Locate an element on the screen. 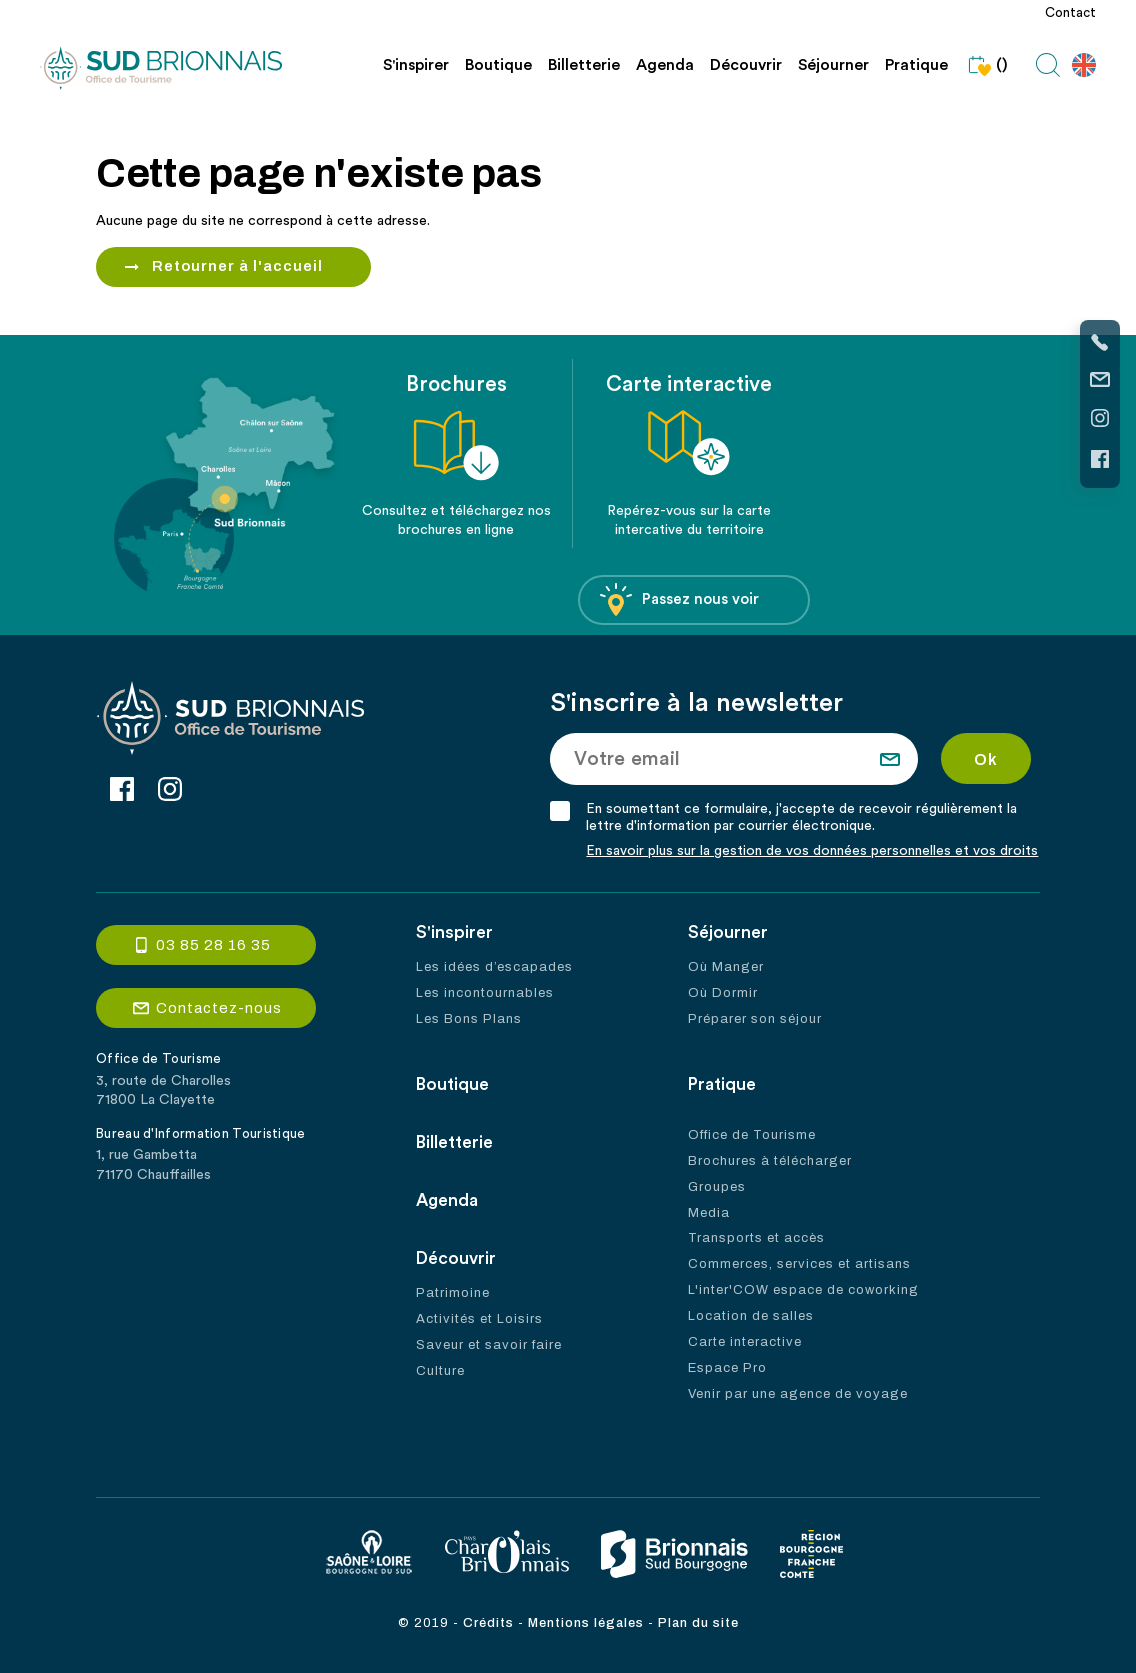 This screenshot has height=1673, width=1136. Crédits is located at coordinates (488, 1623).